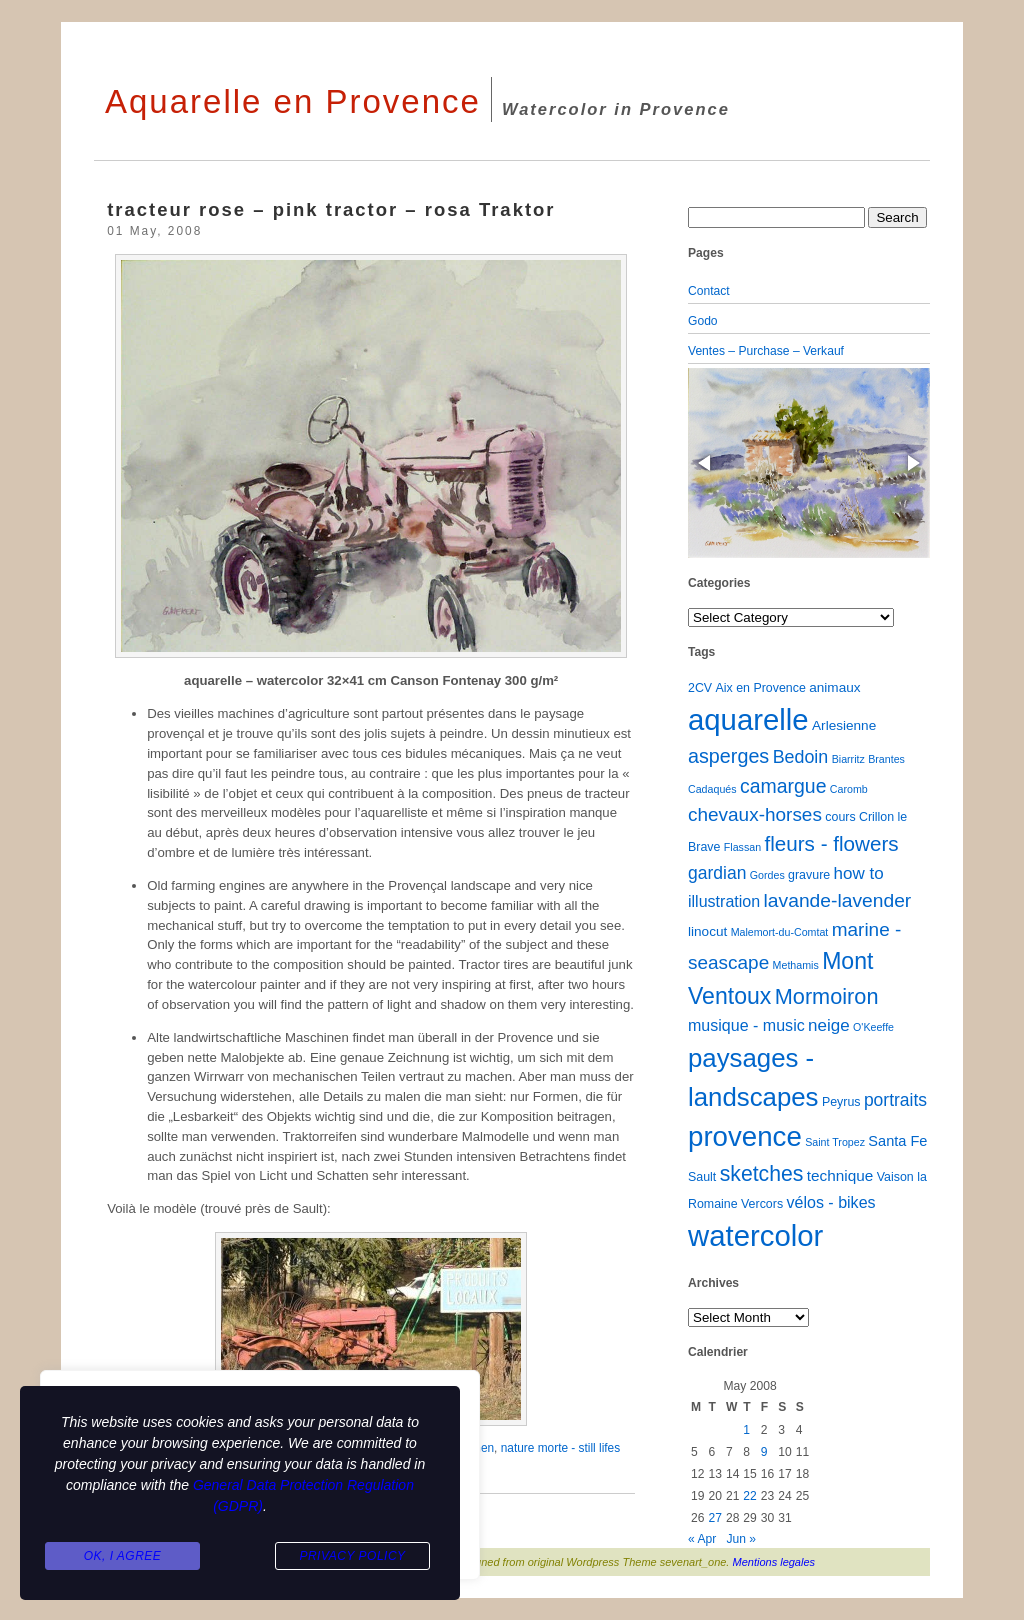  What do you see at coordinates (560, 1448) in the screenshot?
I see `nature morte - still lifes` at bounding box center [560, 1448].